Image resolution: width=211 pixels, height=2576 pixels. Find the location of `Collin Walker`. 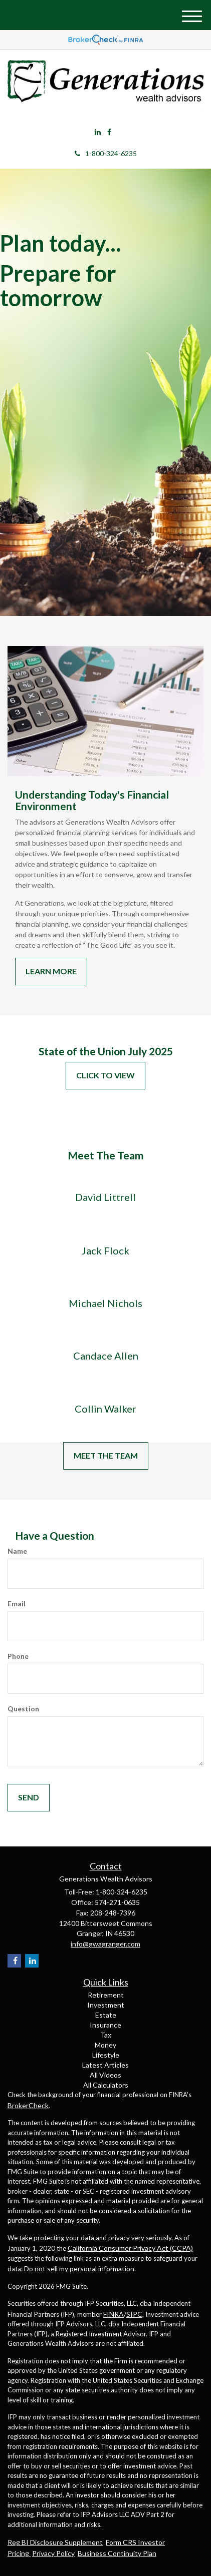

Collin Walker is located at coordinates (105, 1409).